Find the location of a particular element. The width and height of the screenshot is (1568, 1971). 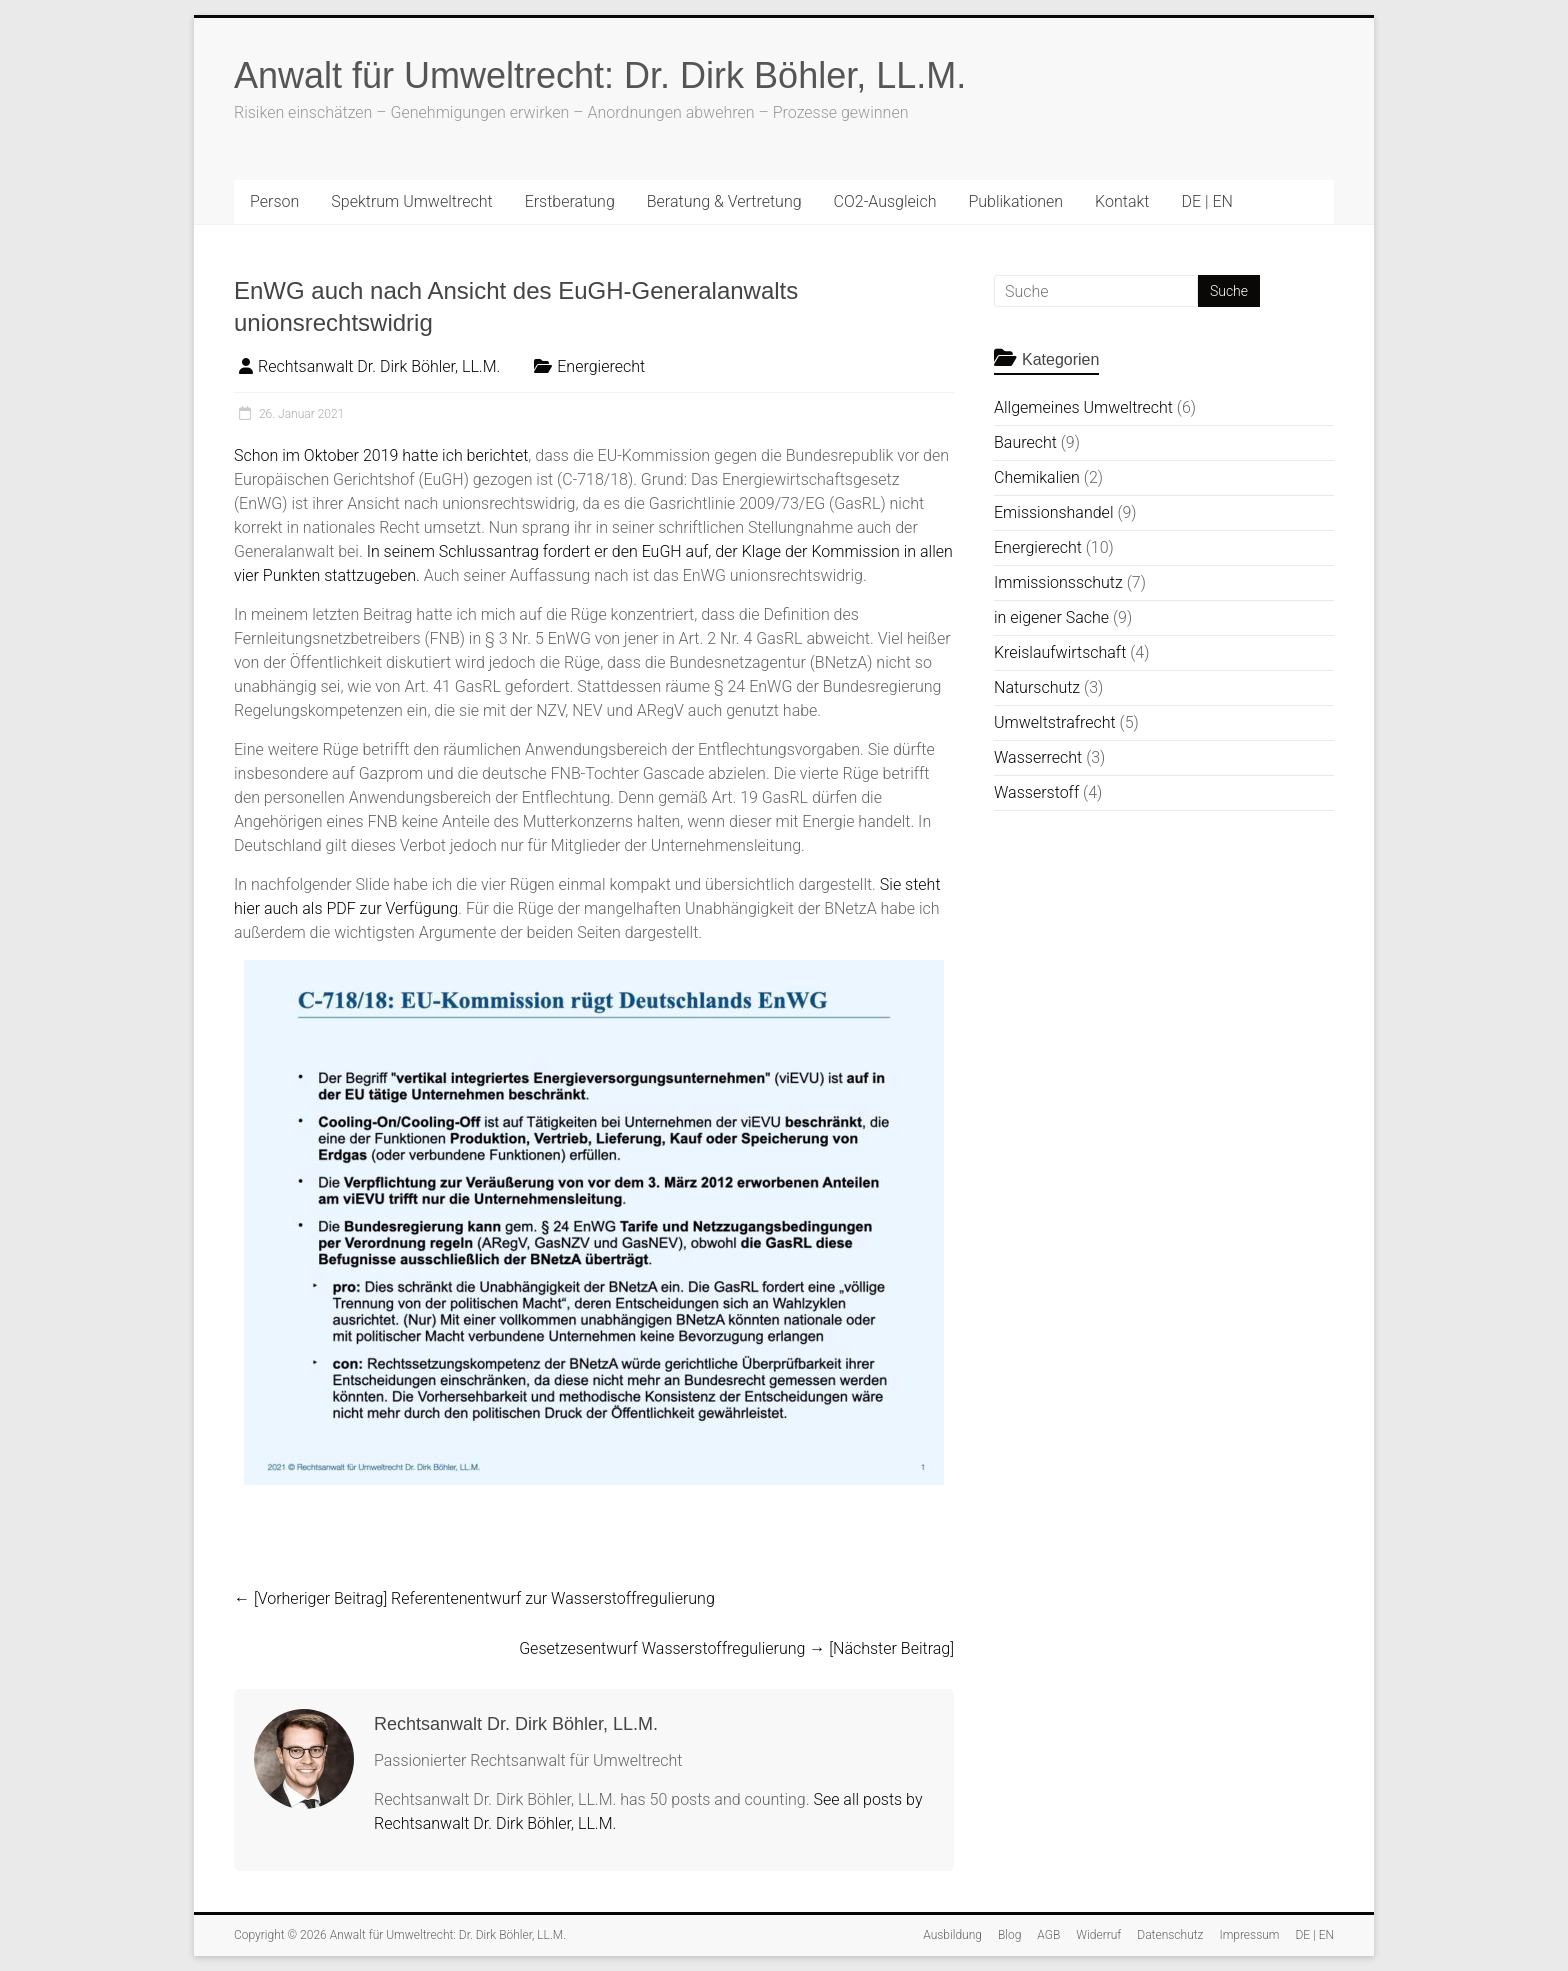

Impressum is located at coordinates (1249, 1935).